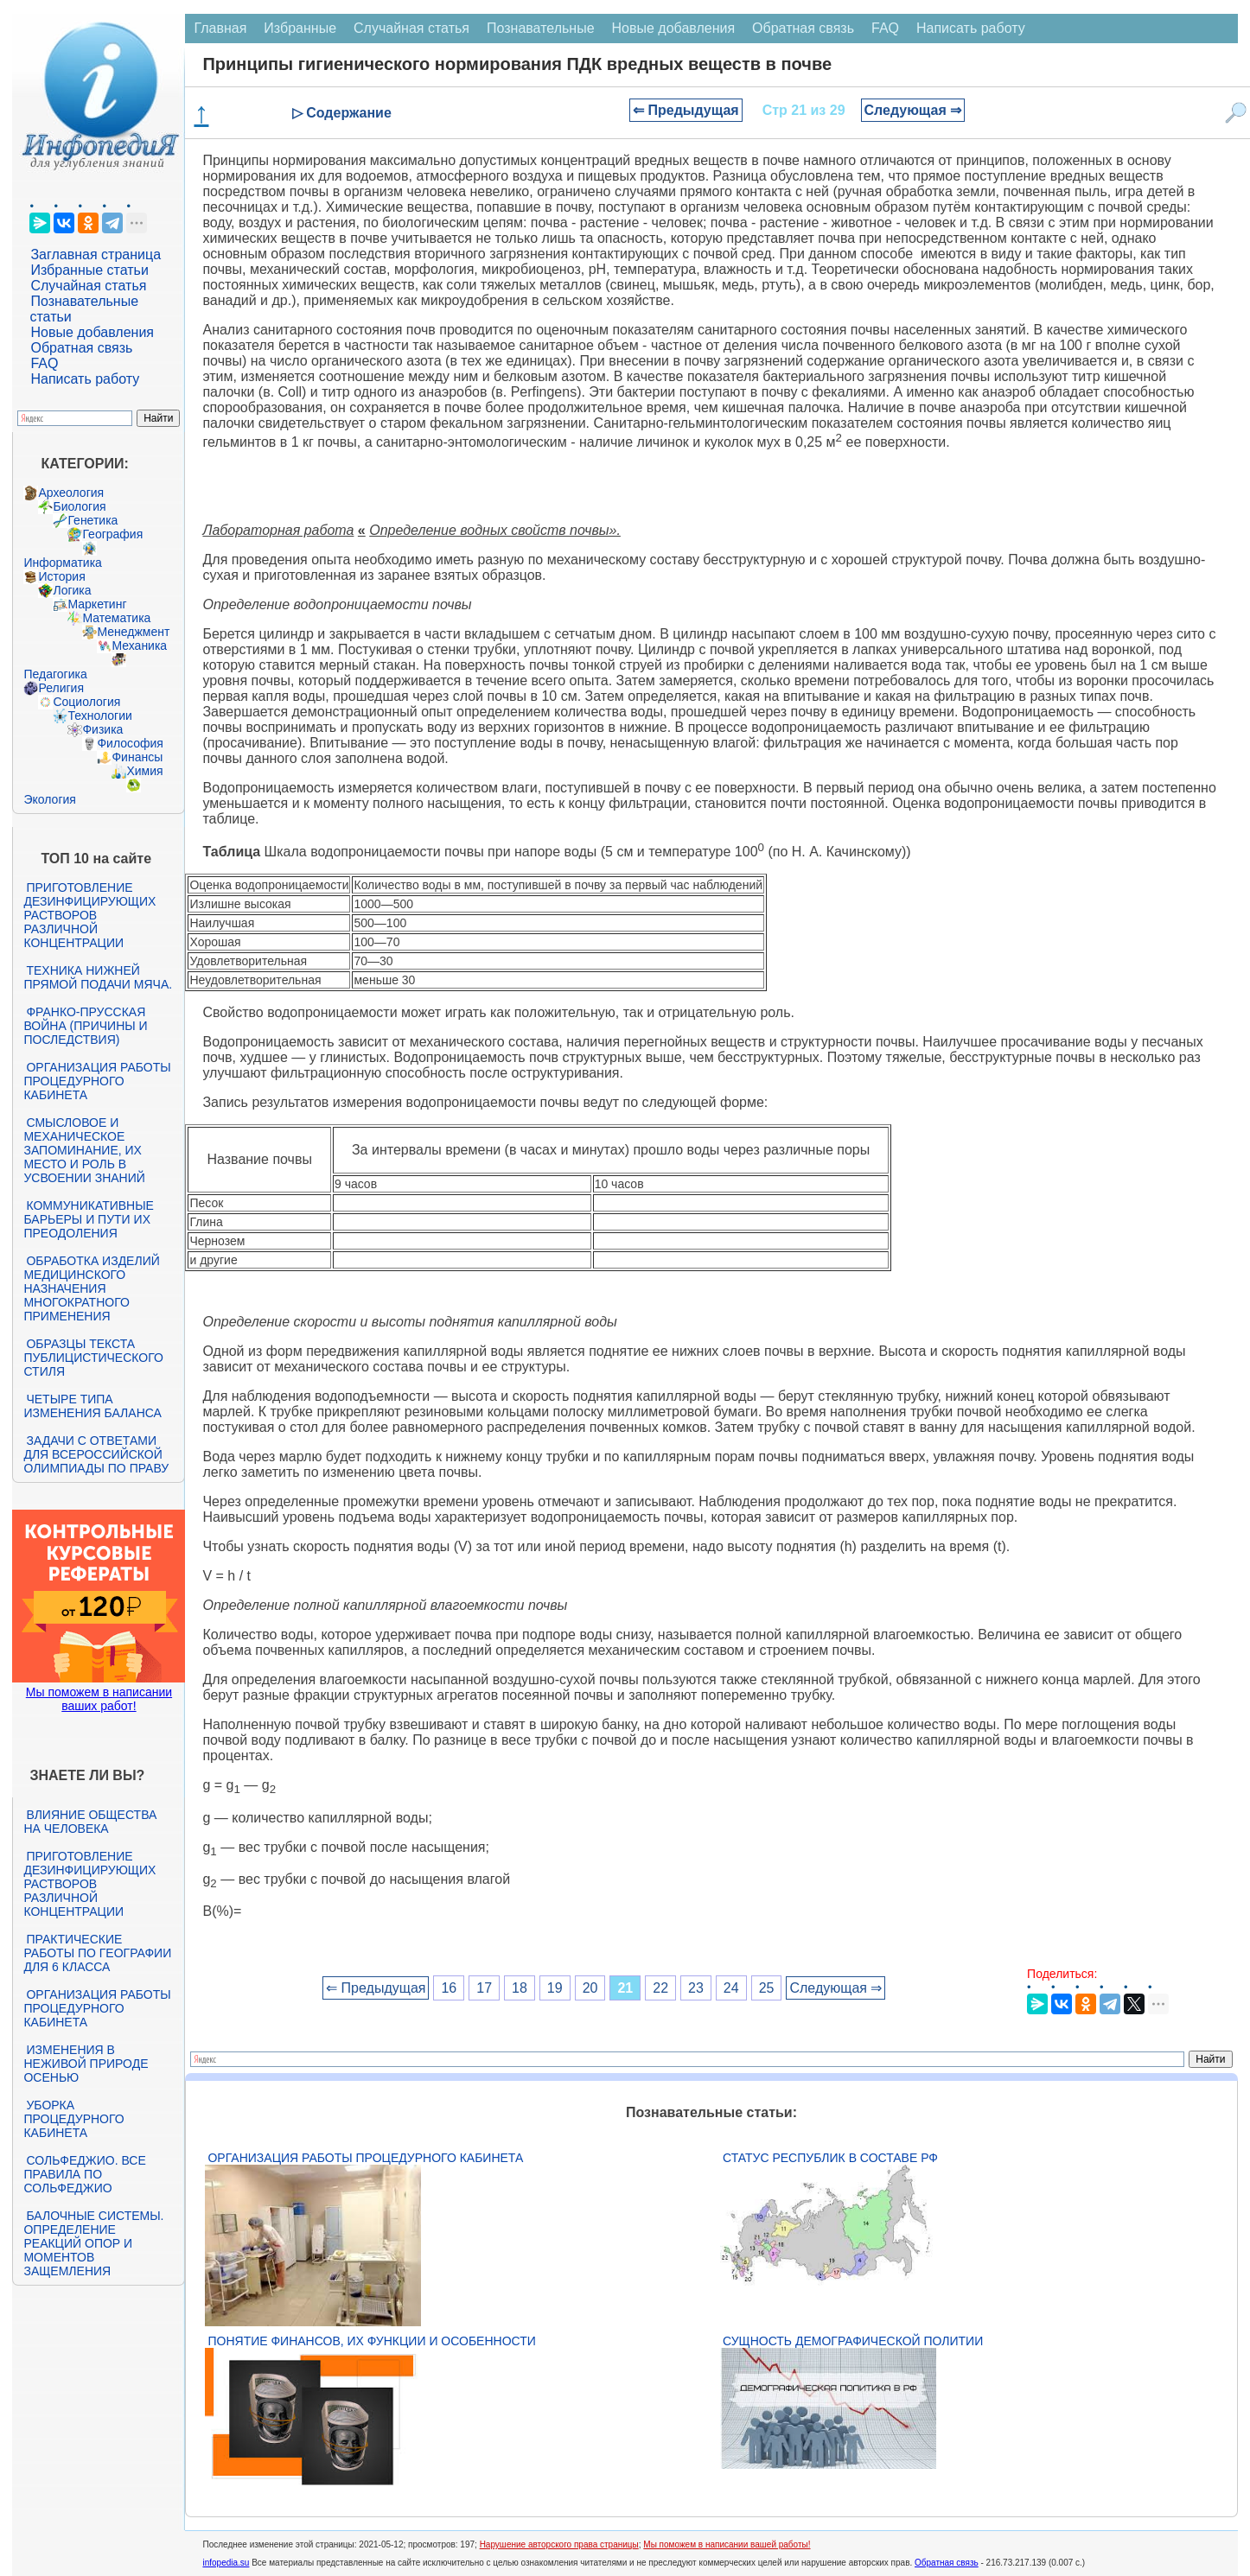 The height and width of the screenshot is (2576, 1250). Describe the element at coordinates (86, 702) in the screenshot. I see `Социология` at that location.